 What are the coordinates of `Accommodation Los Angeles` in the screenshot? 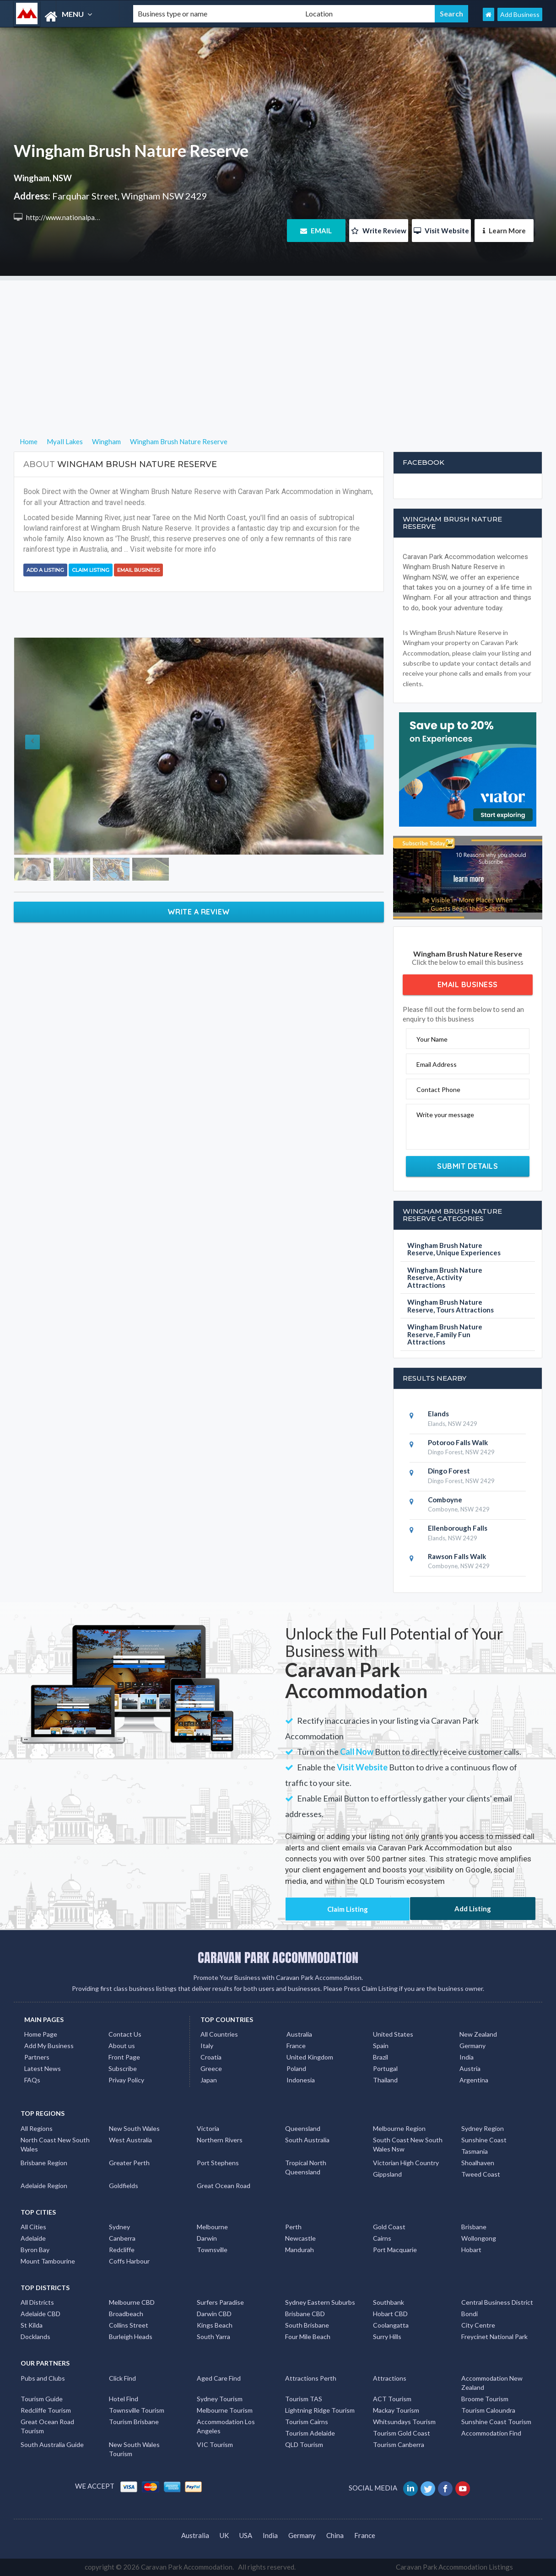 It's located at (226, 2426).